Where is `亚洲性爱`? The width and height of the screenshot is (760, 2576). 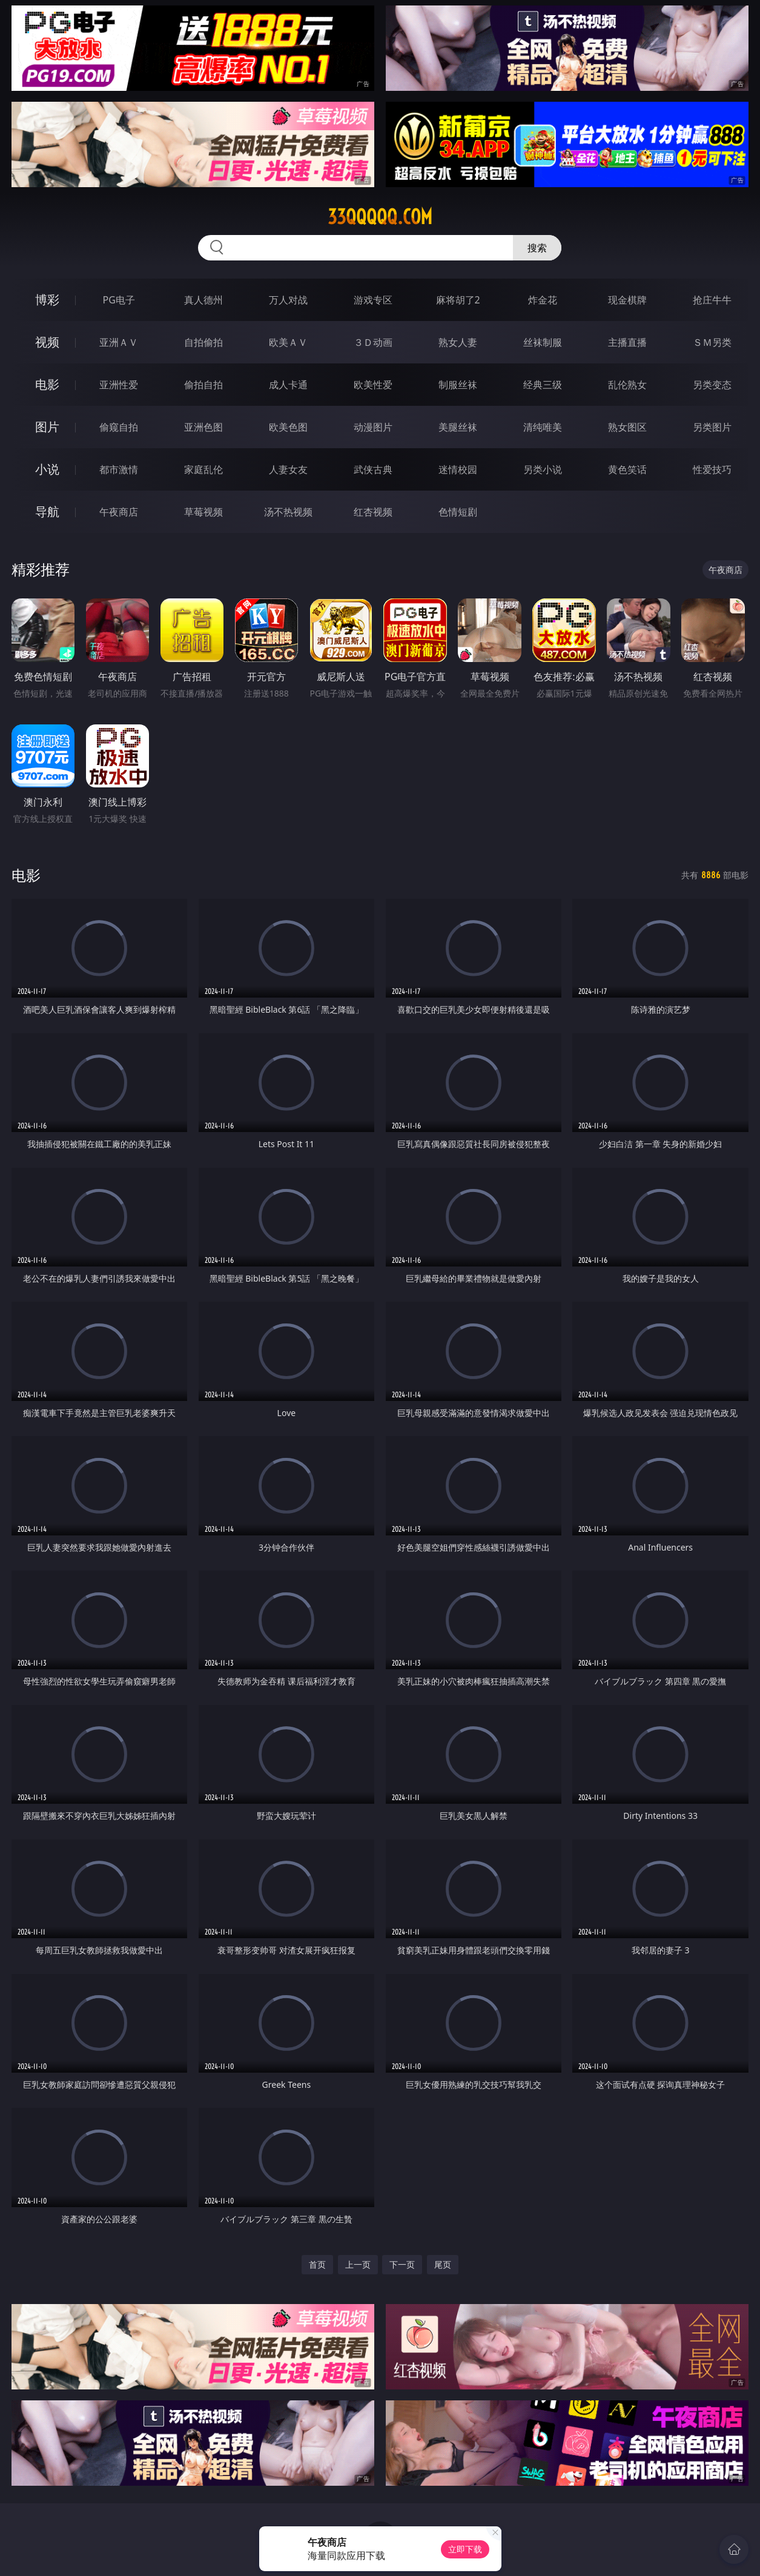
亚洲性爱 is located at coordinates (118, 384).